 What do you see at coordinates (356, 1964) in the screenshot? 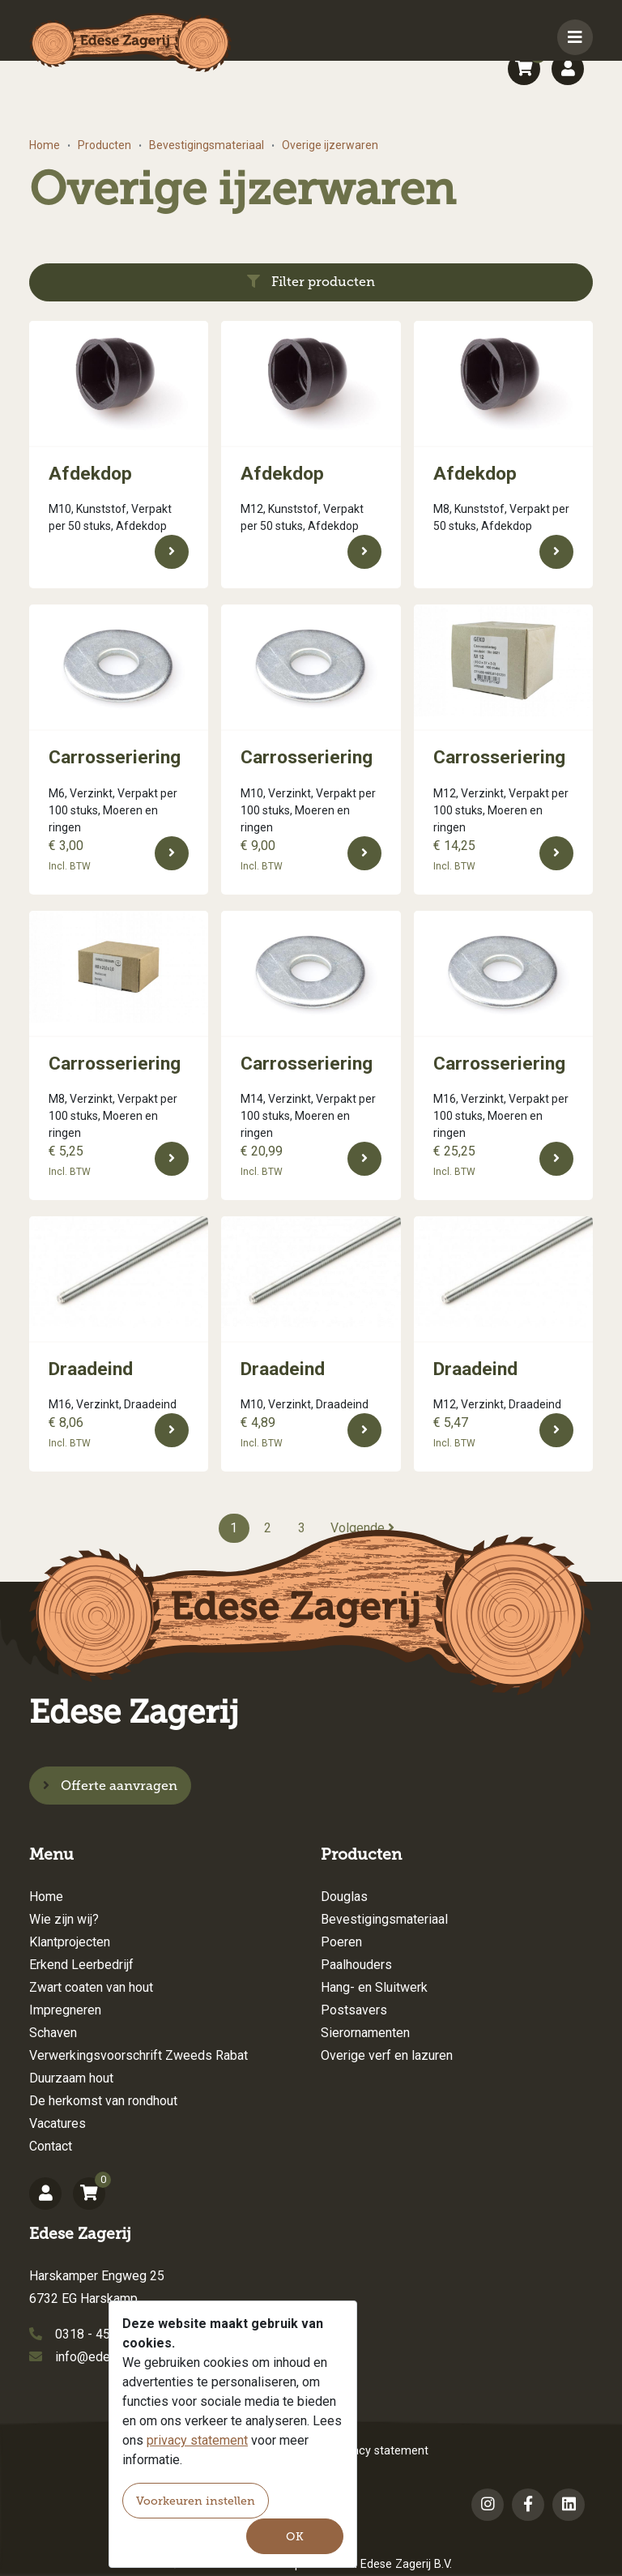
I see `Paalhouders` at bounding box center [356, 1964].